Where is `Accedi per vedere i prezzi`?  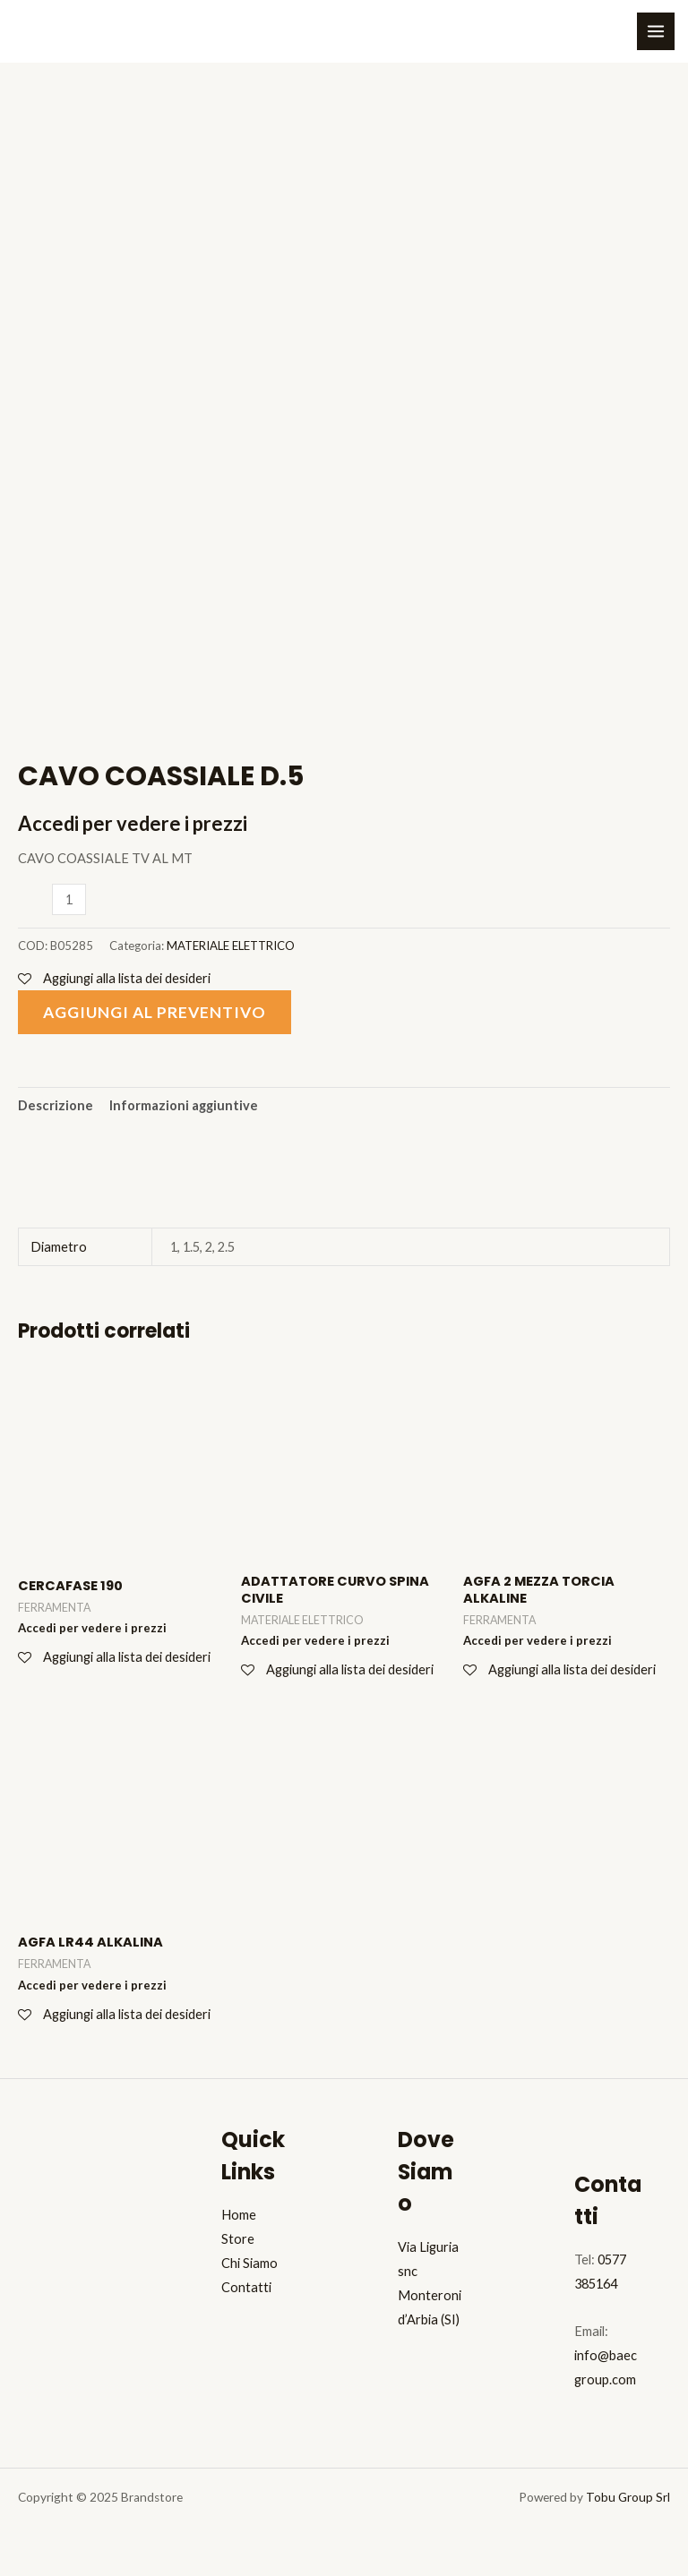 Accedi per vedere i prezzi is located at coordinates (132, 823).